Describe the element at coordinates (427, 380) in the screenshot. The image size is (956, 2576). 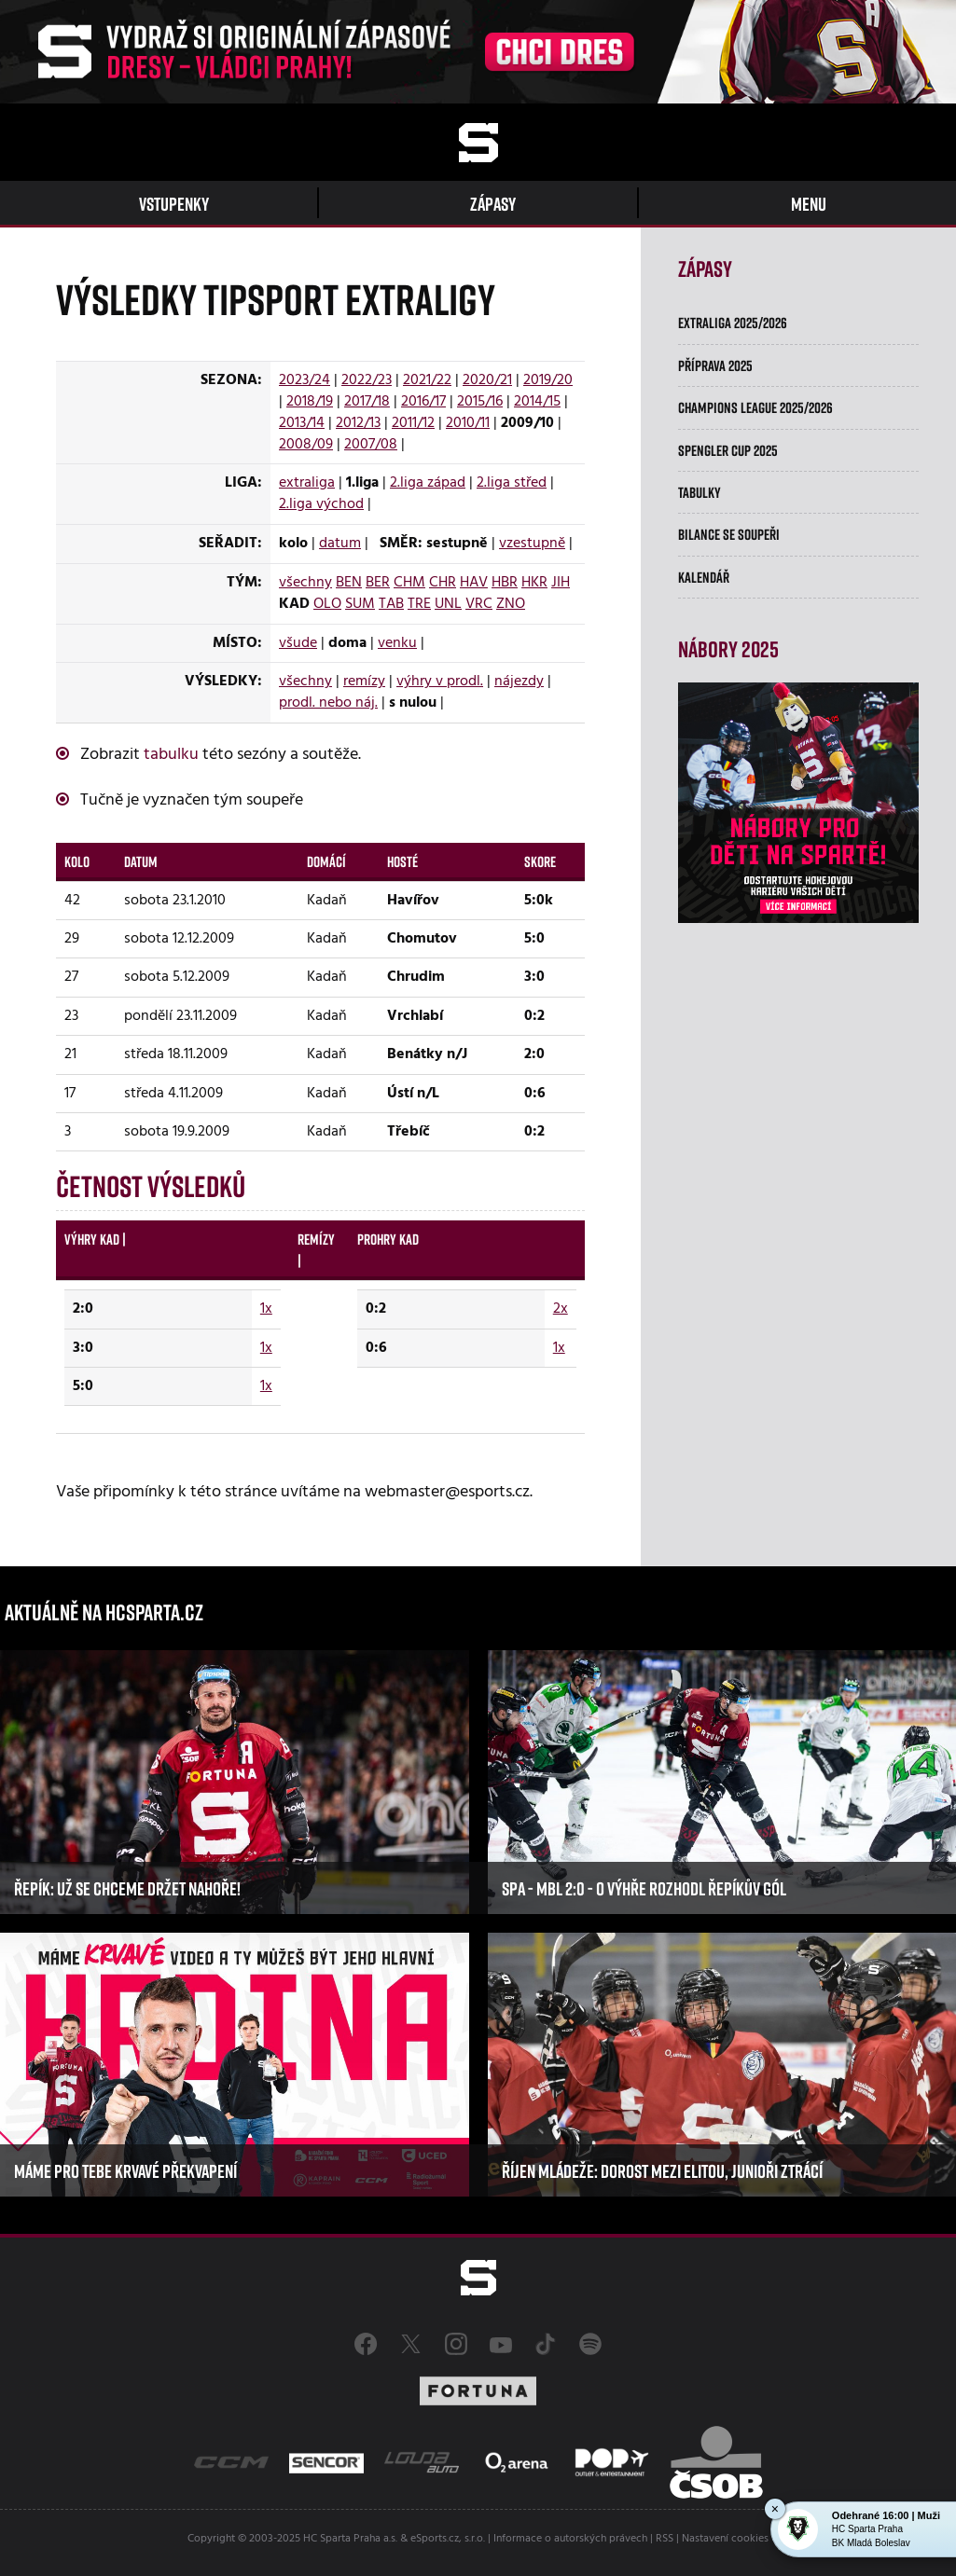
I see `2021/22` at that location.